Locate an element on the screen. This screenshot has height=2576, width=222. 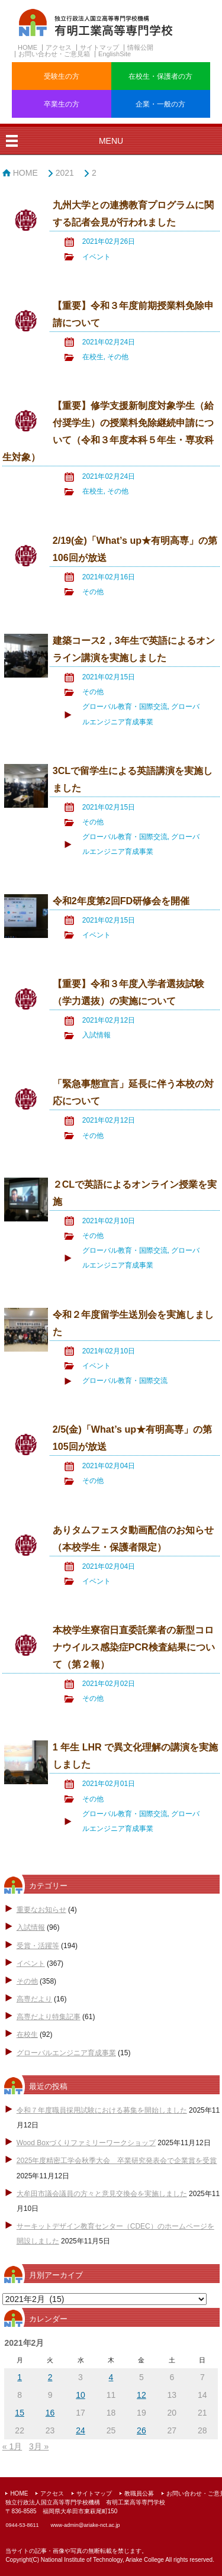
26 [2021年2月26日 に投稿を公開] is located at coordinates (141, 2430).